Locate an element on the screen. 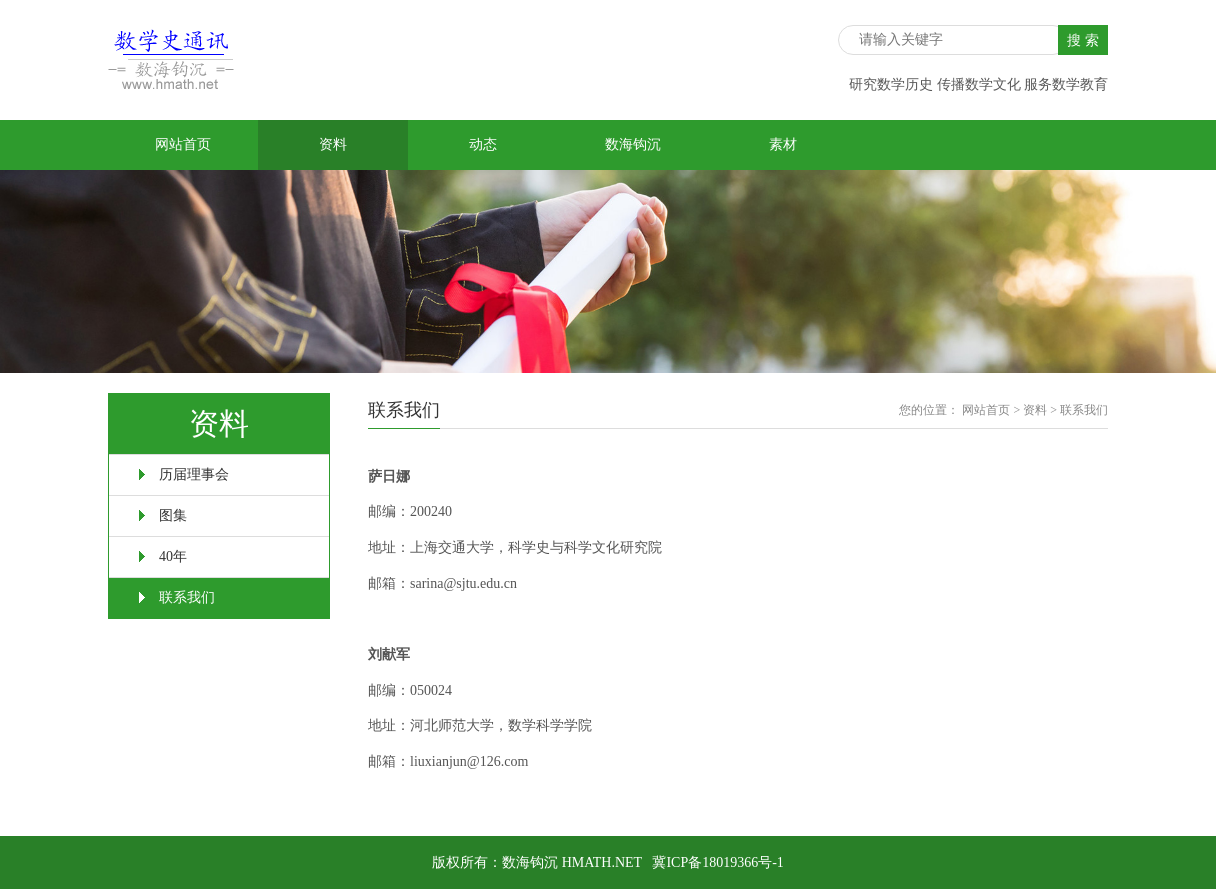 This screenshot has height=889, width=1216. 图集 is located at coordinates (173, 515).